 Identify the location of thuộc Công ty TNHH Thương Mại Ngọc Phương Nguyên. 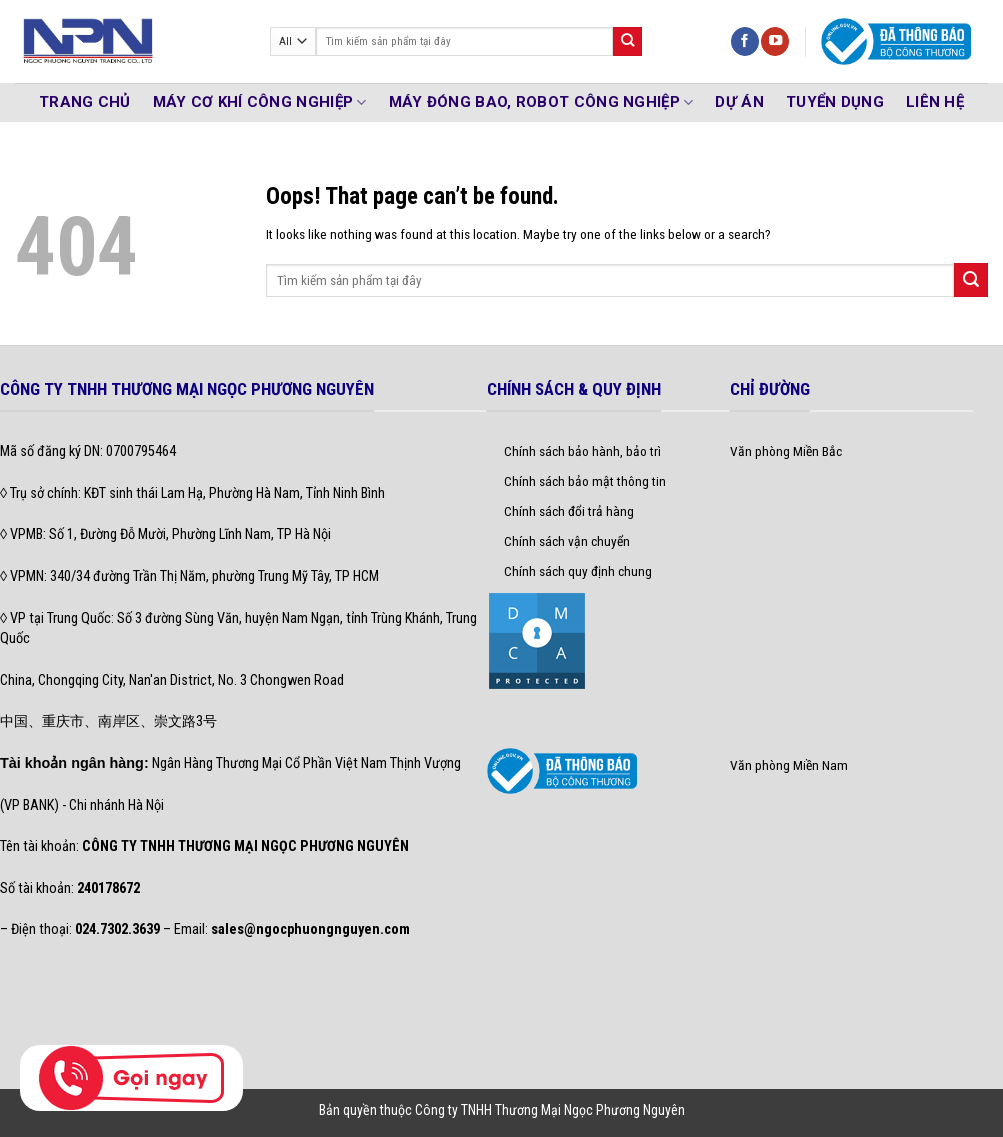
(532, 1110).